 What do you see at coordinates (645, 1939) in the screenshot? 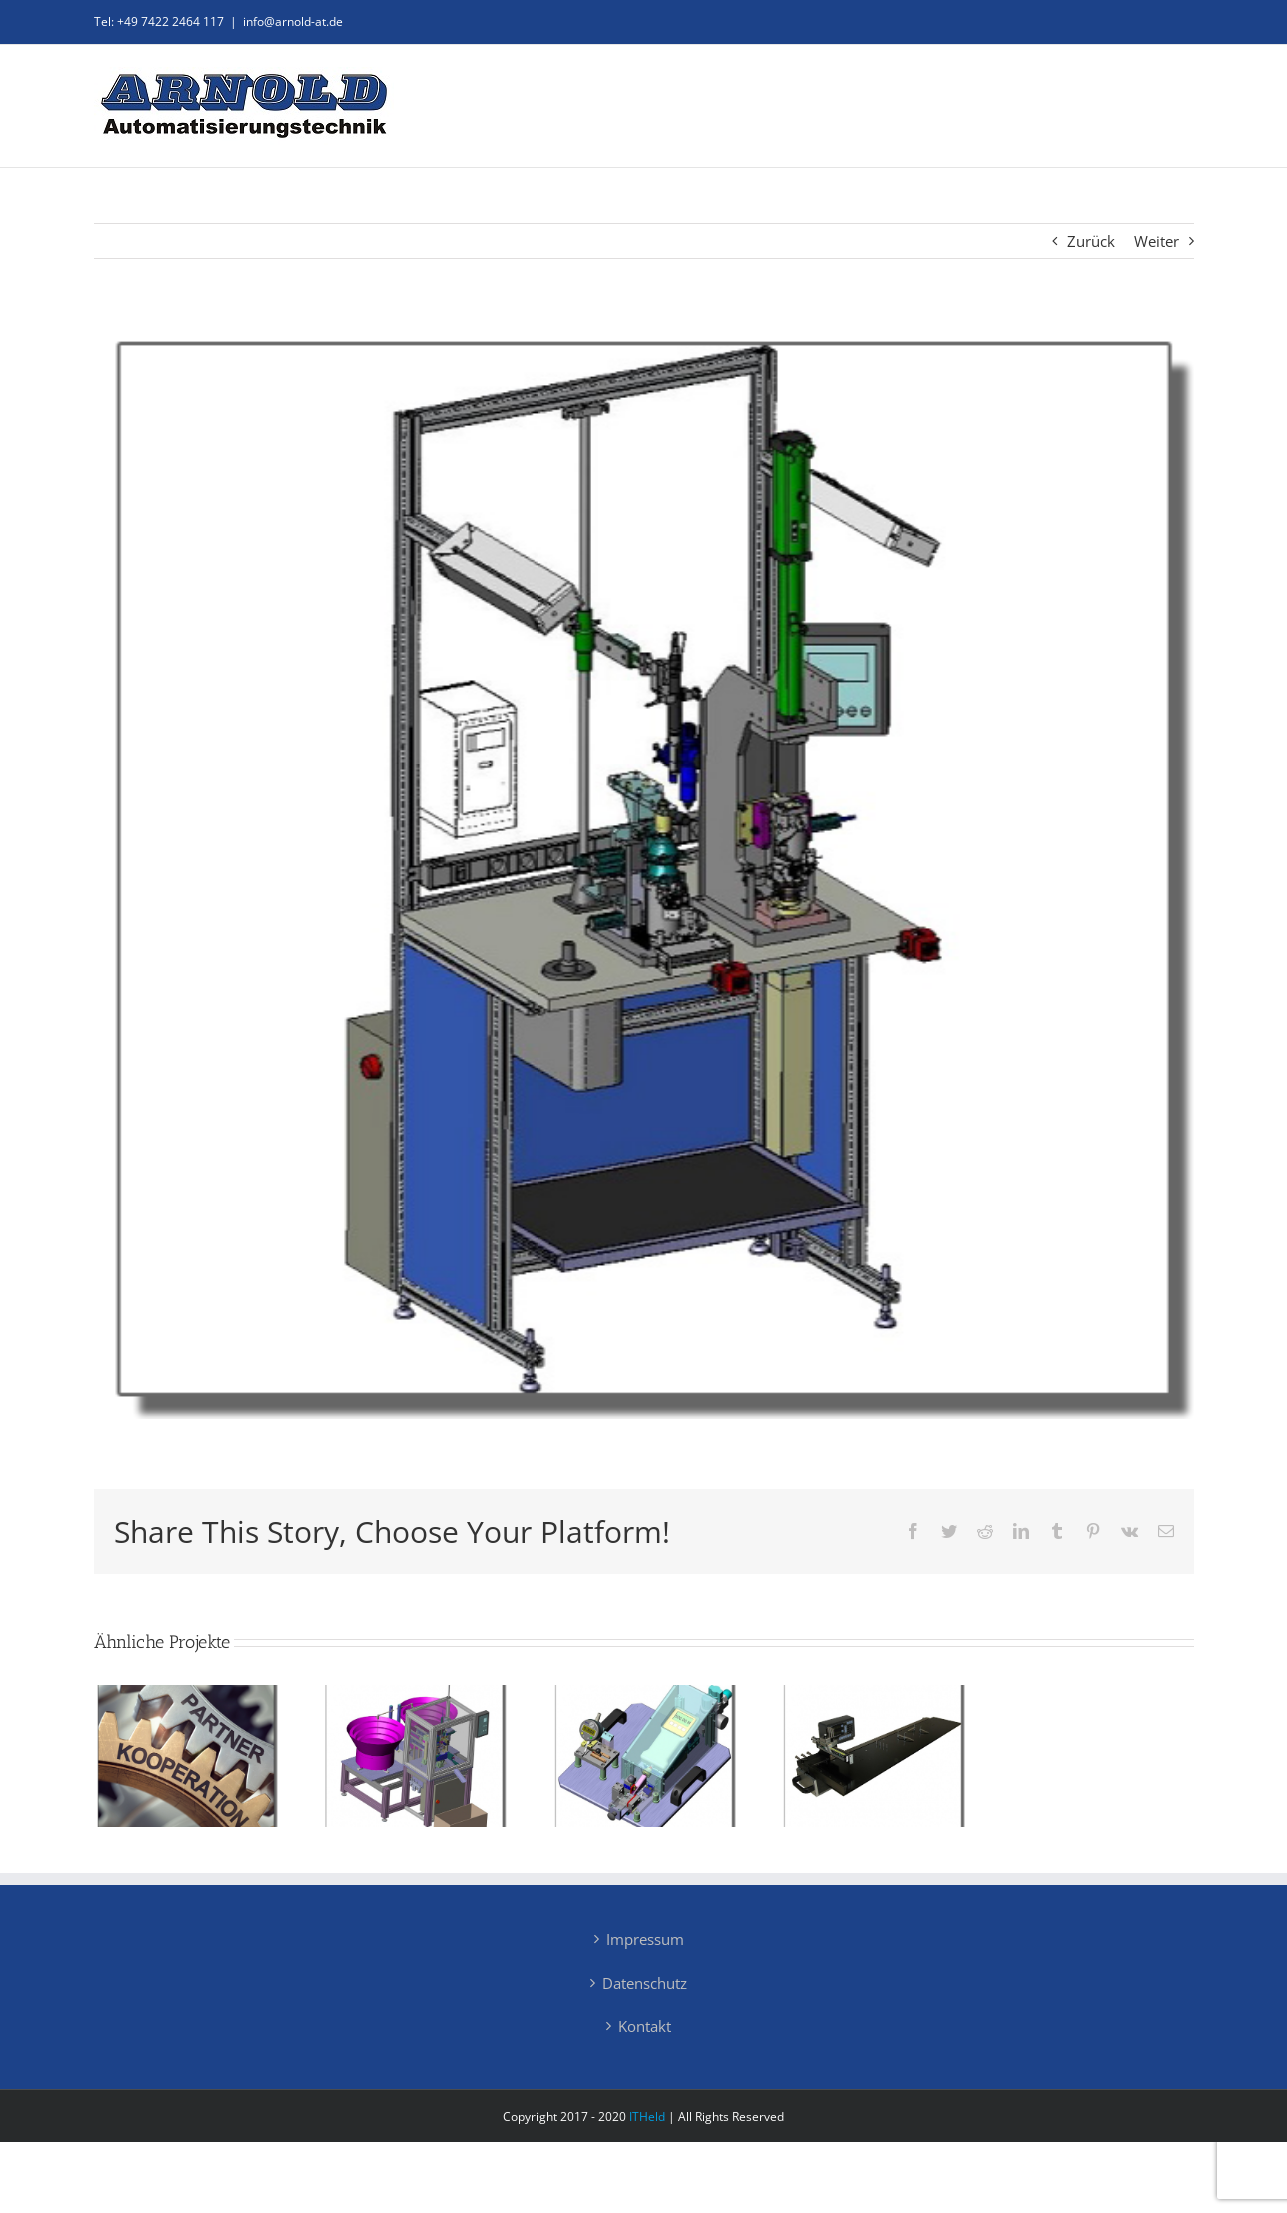
I see `Impressum` at bounding box center [645, 1939].